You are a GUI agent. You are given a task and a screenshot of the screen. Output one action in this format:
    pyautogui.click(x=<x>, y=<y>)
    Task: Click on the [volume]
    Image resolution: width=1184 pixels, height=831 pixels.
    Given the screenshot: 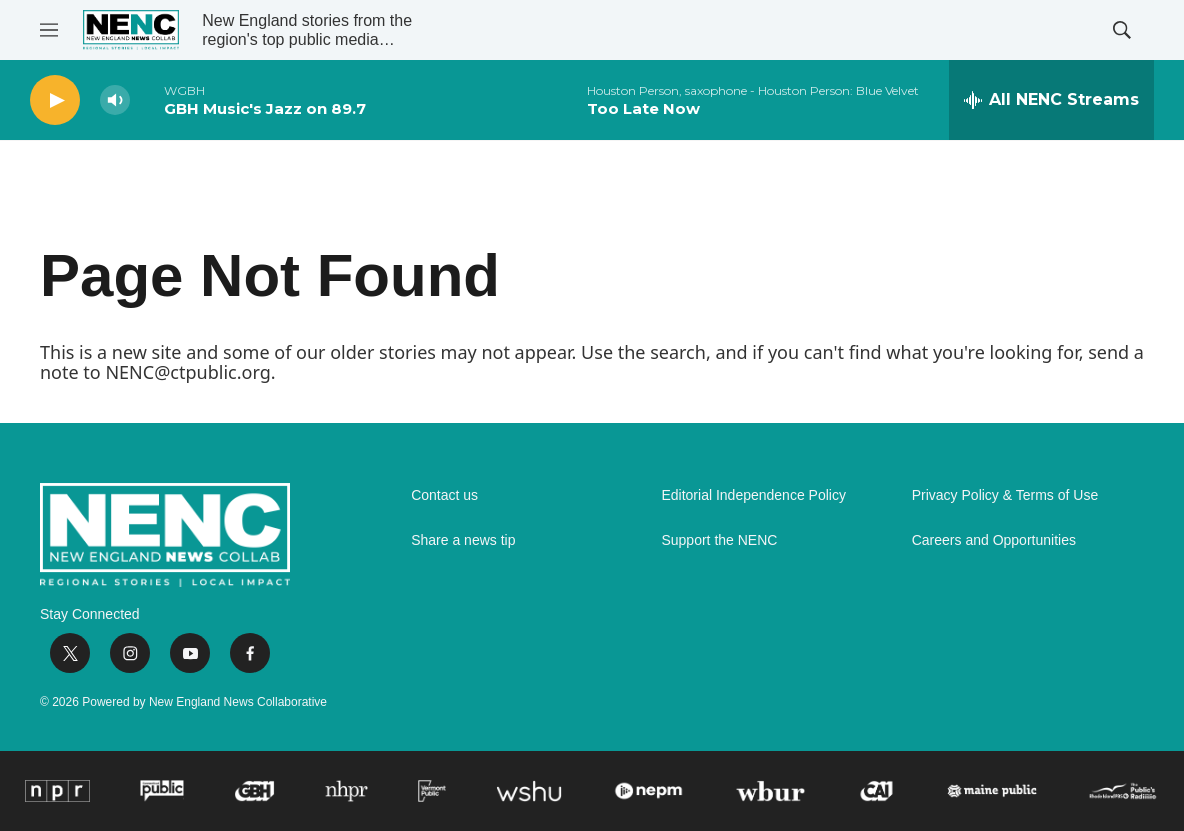 What is the action you would take?
    pyautogui.click(x=115, y=100)
    